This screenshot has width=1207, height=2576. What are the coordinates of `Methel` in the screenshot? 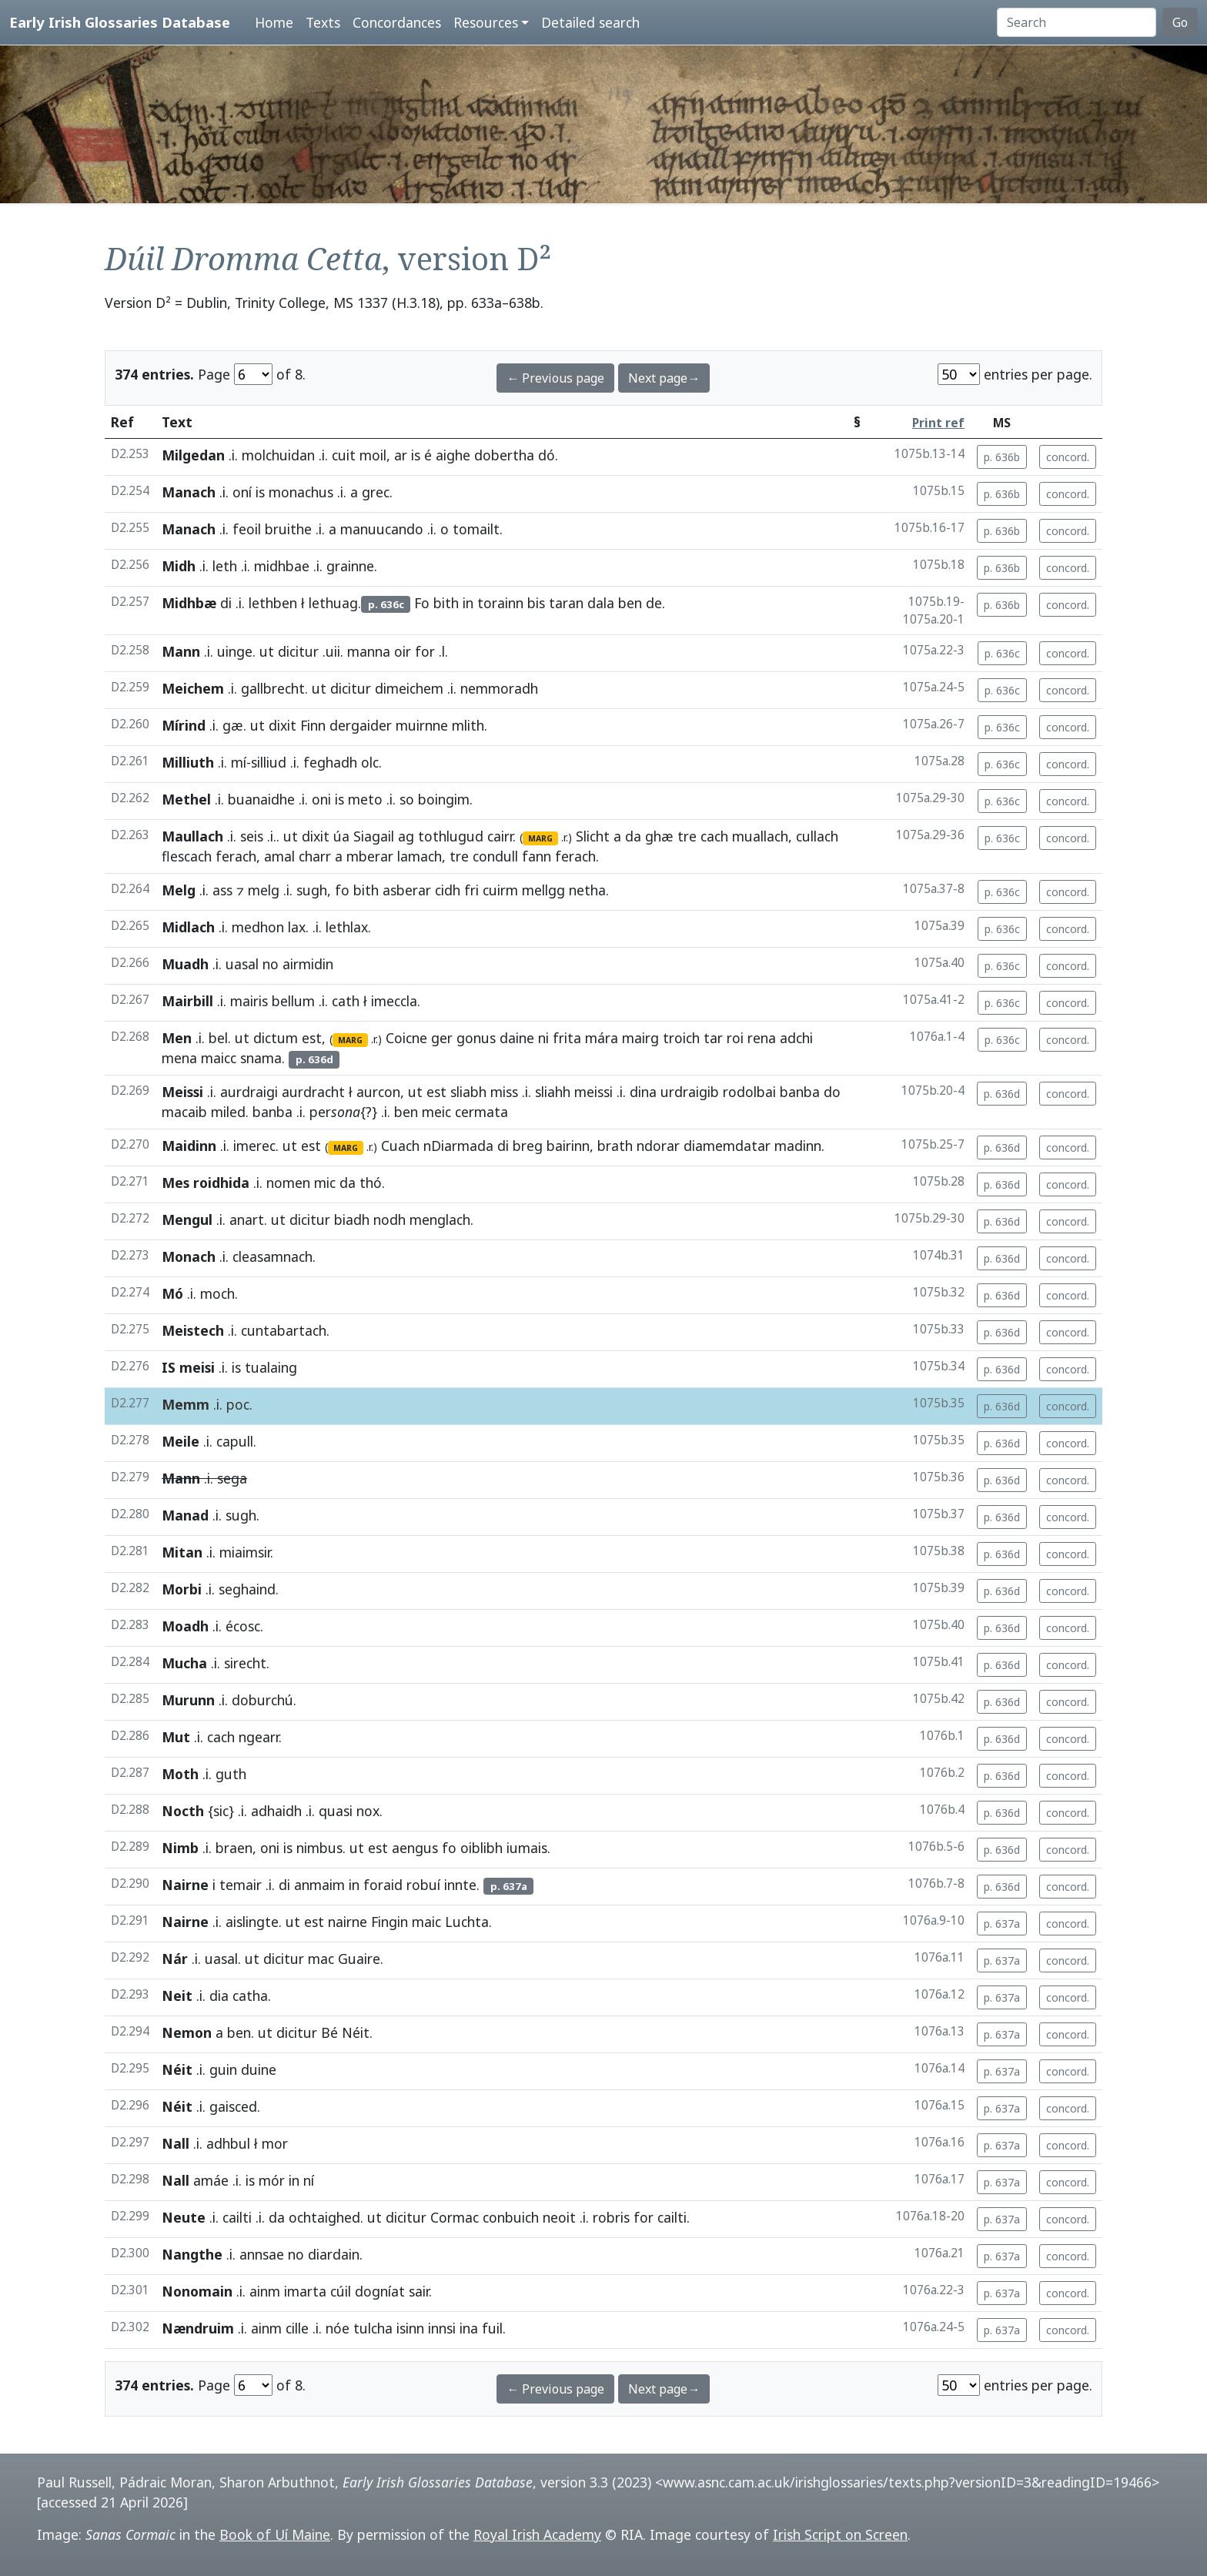 It's located at (186, 799).